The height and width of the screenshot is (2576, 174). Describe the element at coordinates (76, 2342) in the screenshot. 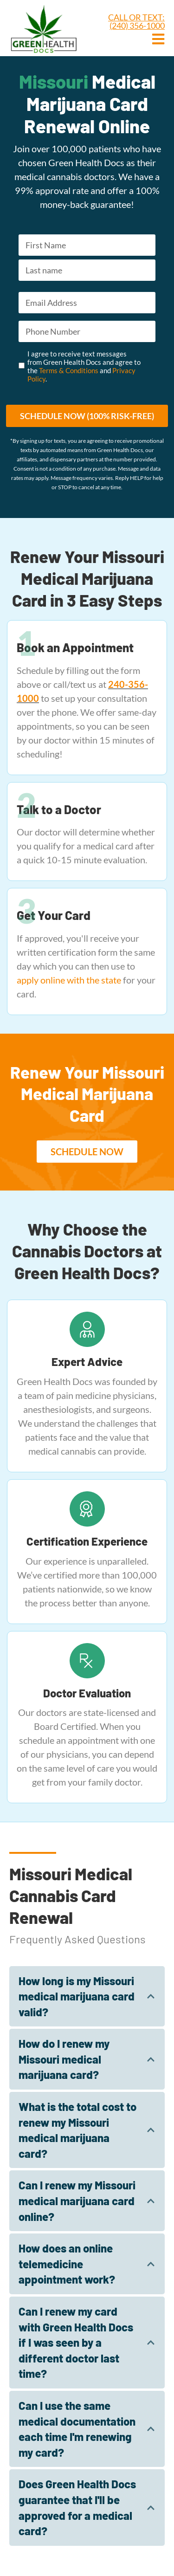

I see `Can I renew my card with Green Health Docs if I was seen by a different doctor last time?` at that location.